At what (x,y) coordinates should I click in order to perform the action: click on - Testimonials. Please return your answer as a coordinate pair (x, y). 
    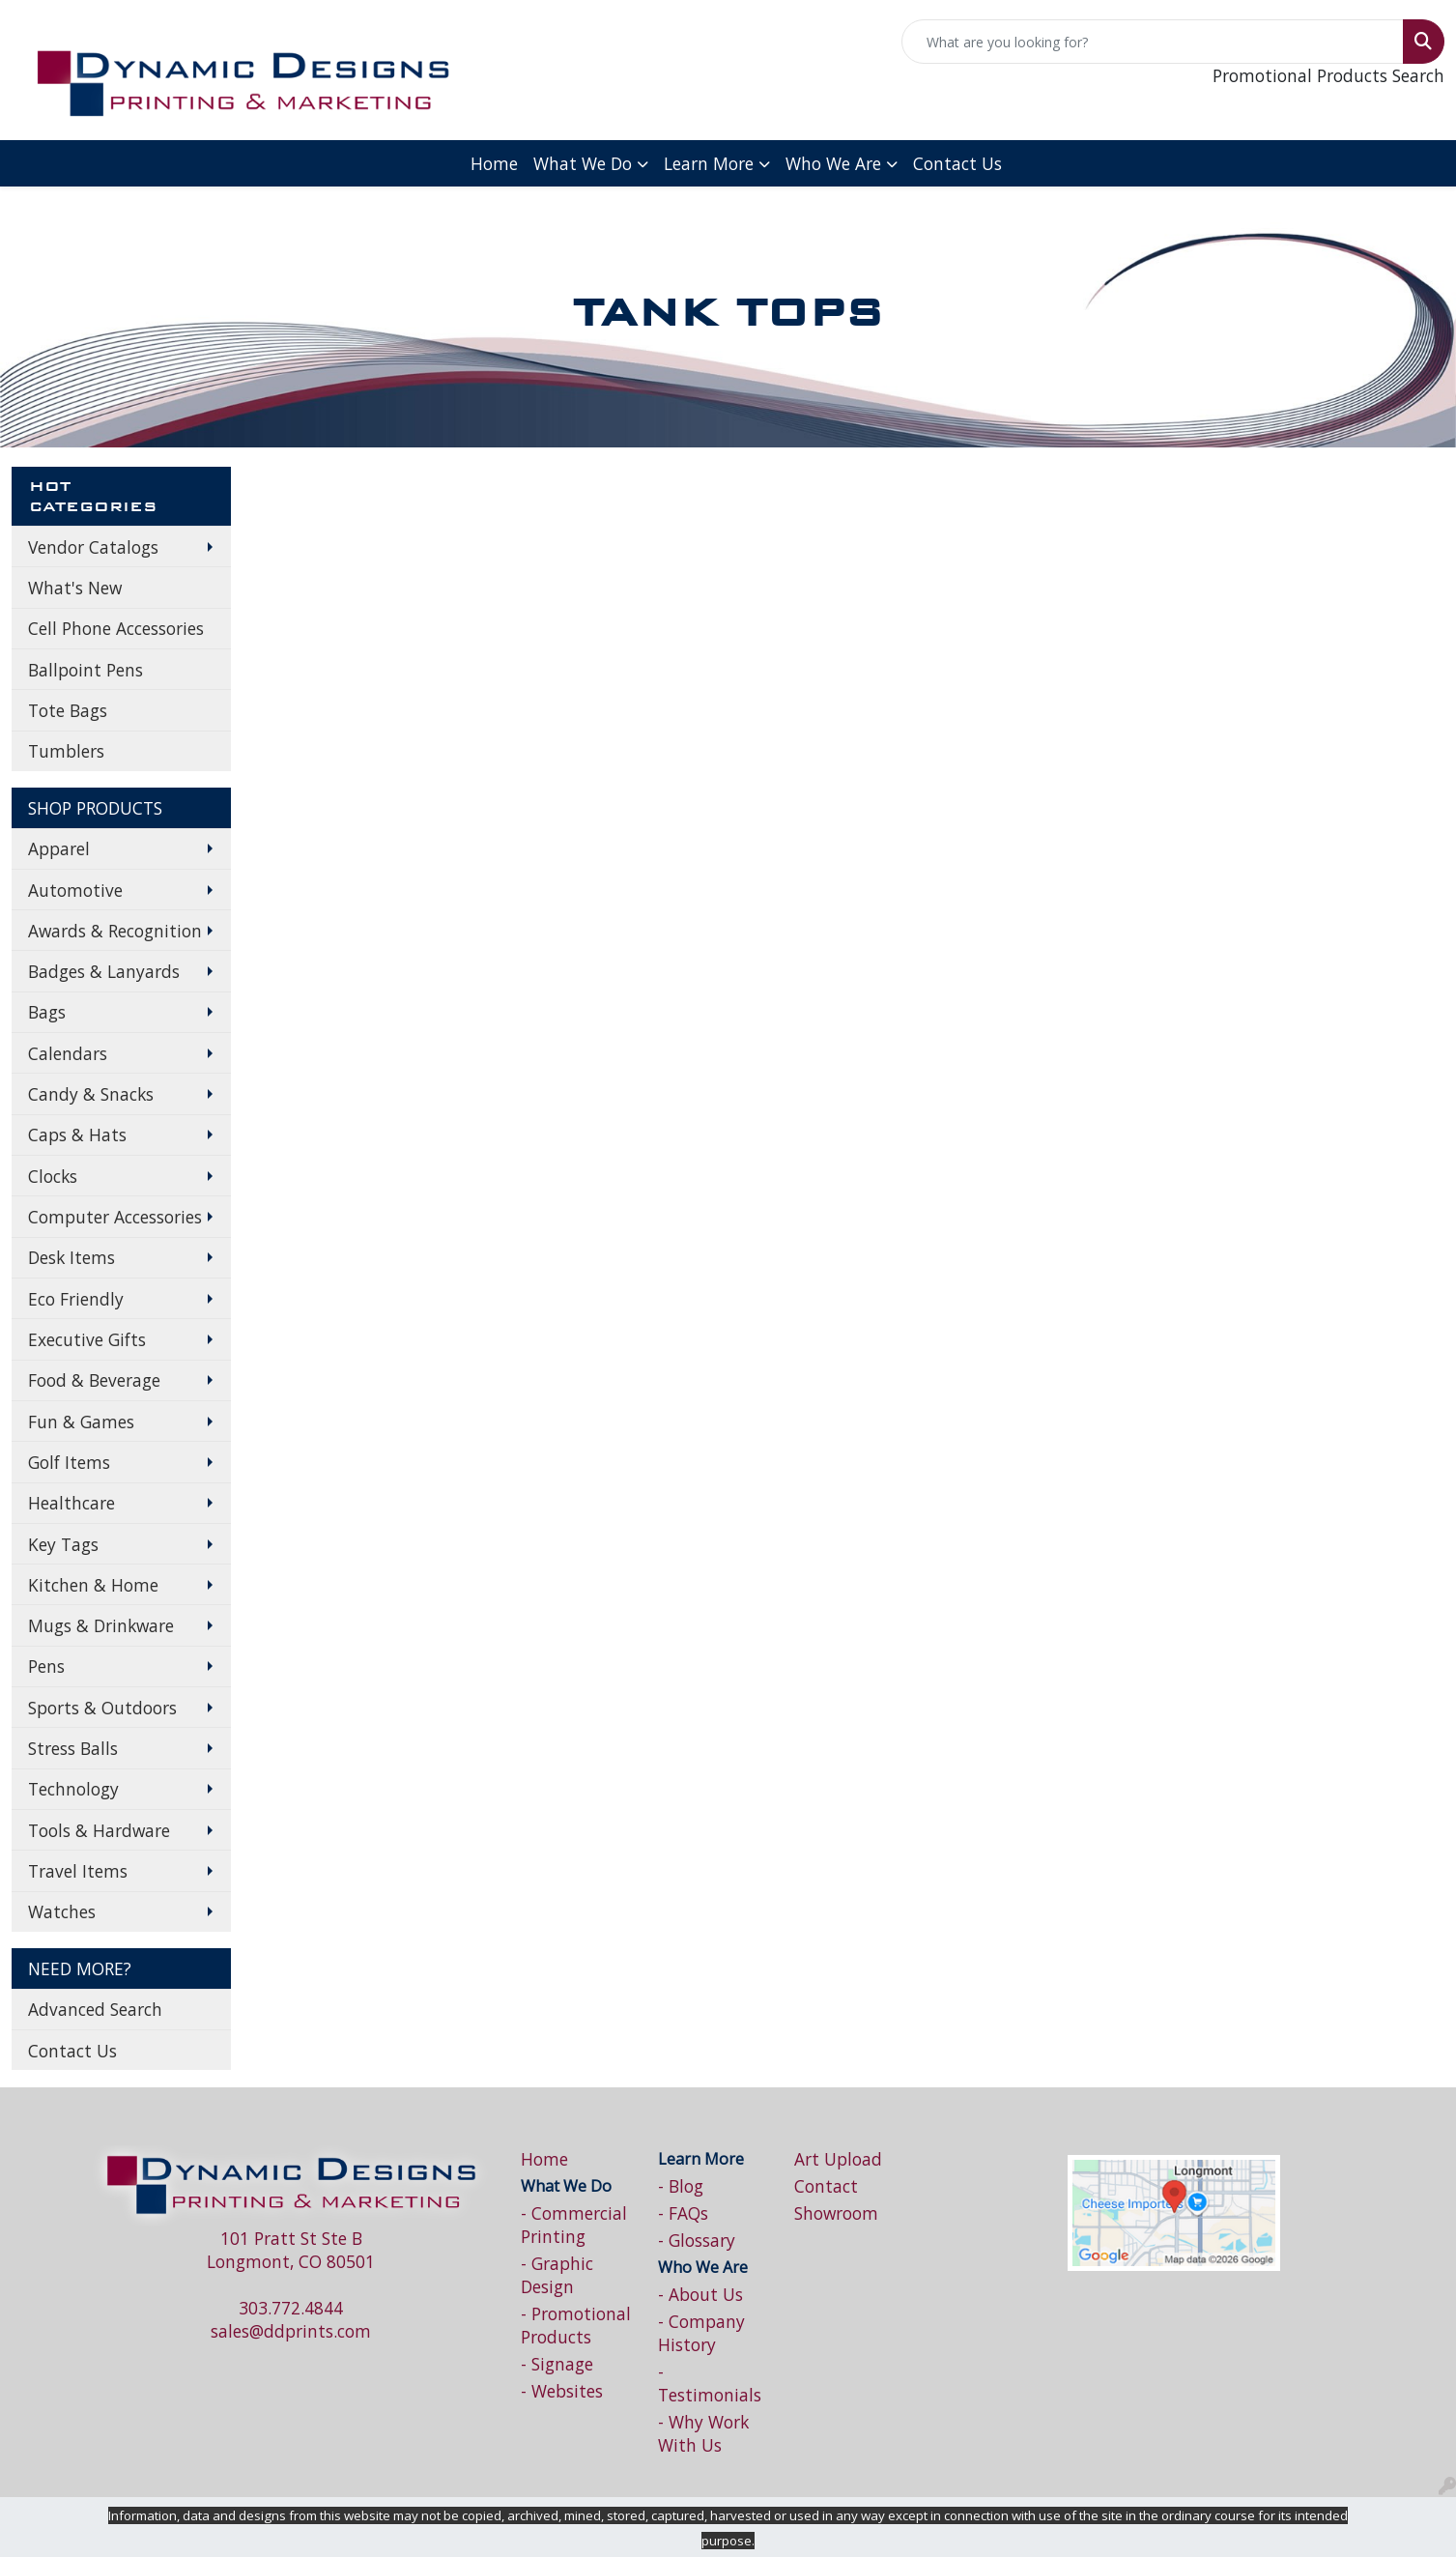
    Looking at the image, I should click on (709, 2383).